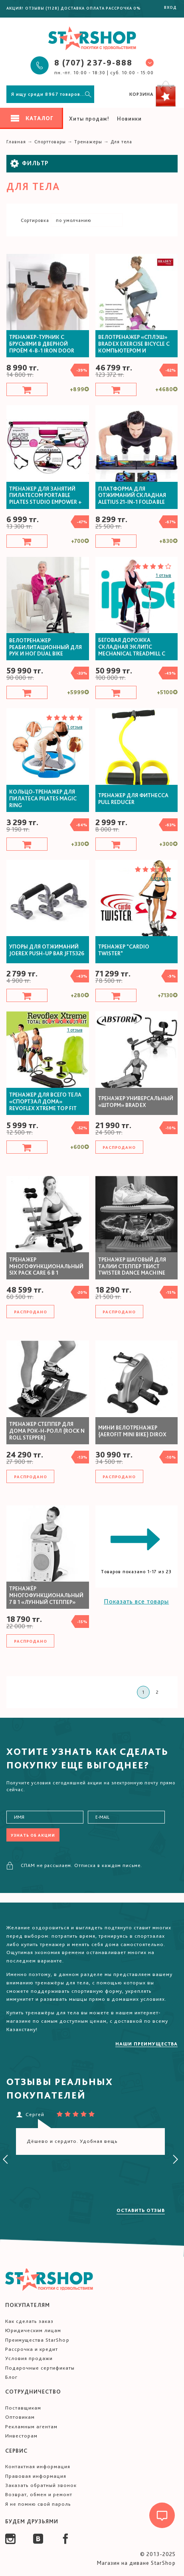  I want to click on Я не помню свой пароль, so click(38, 2504).